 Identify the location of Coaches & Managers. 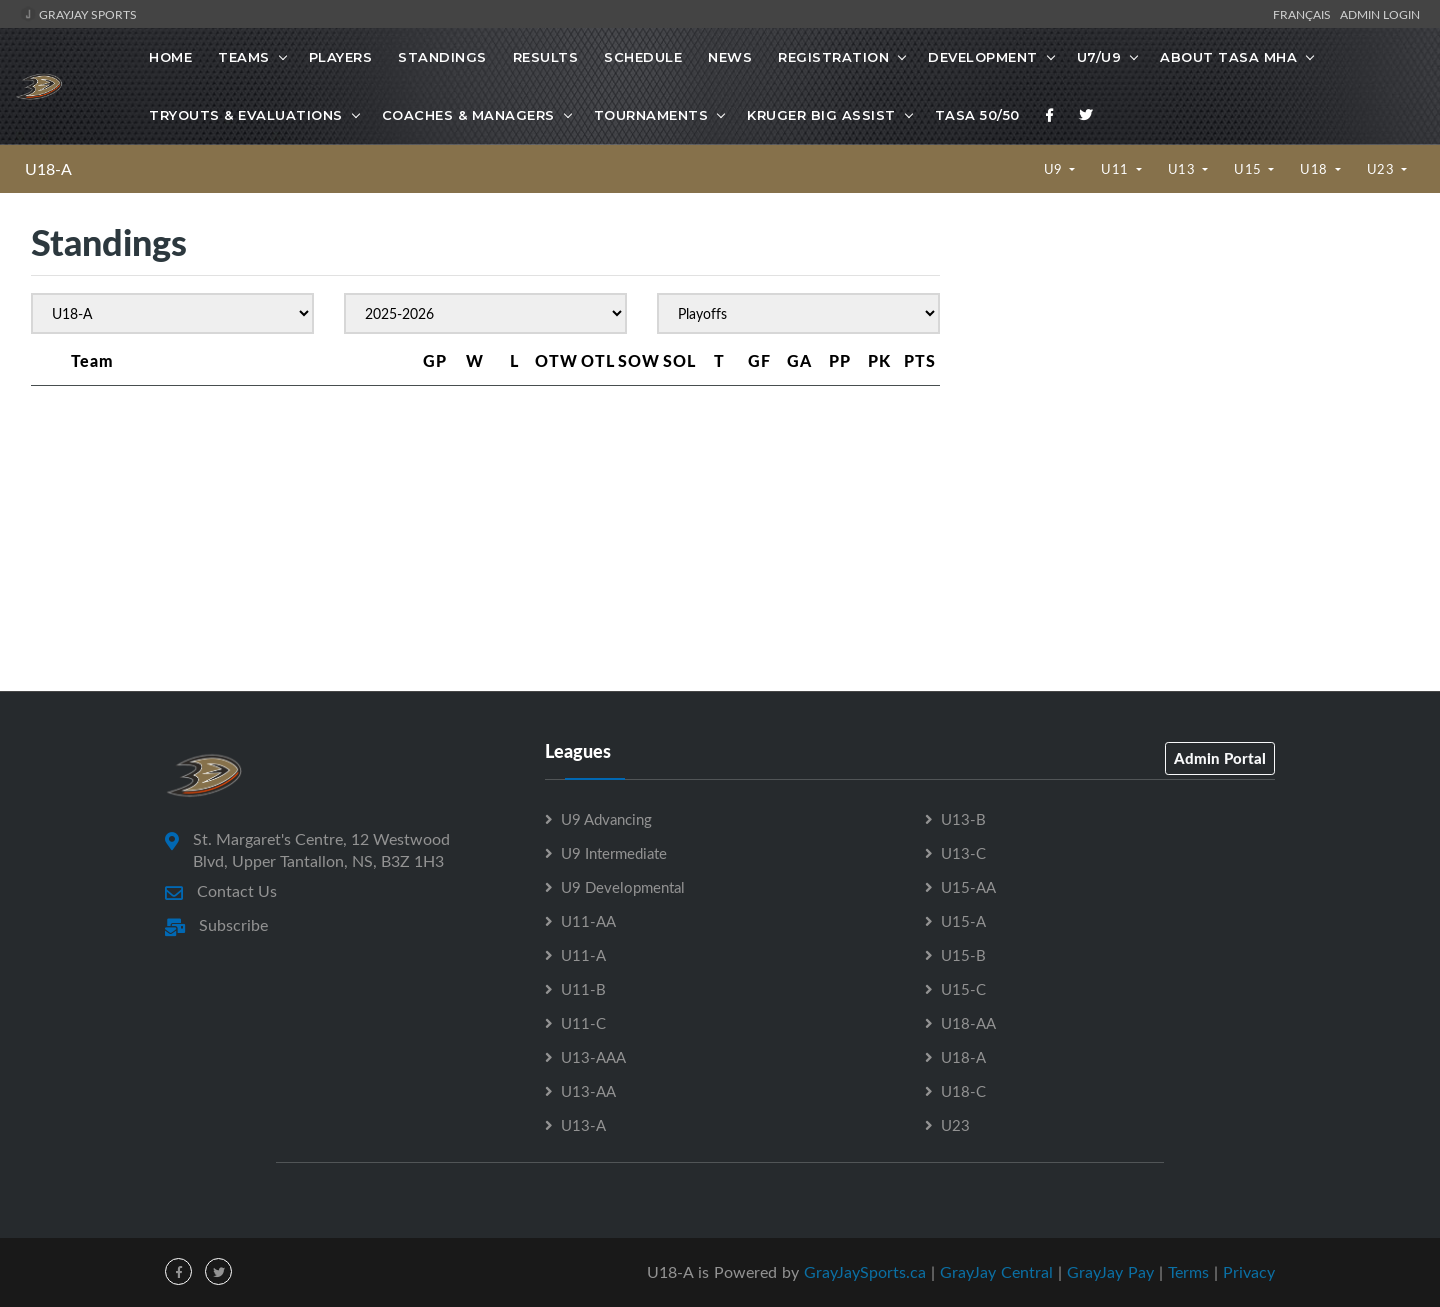
(468, 115).